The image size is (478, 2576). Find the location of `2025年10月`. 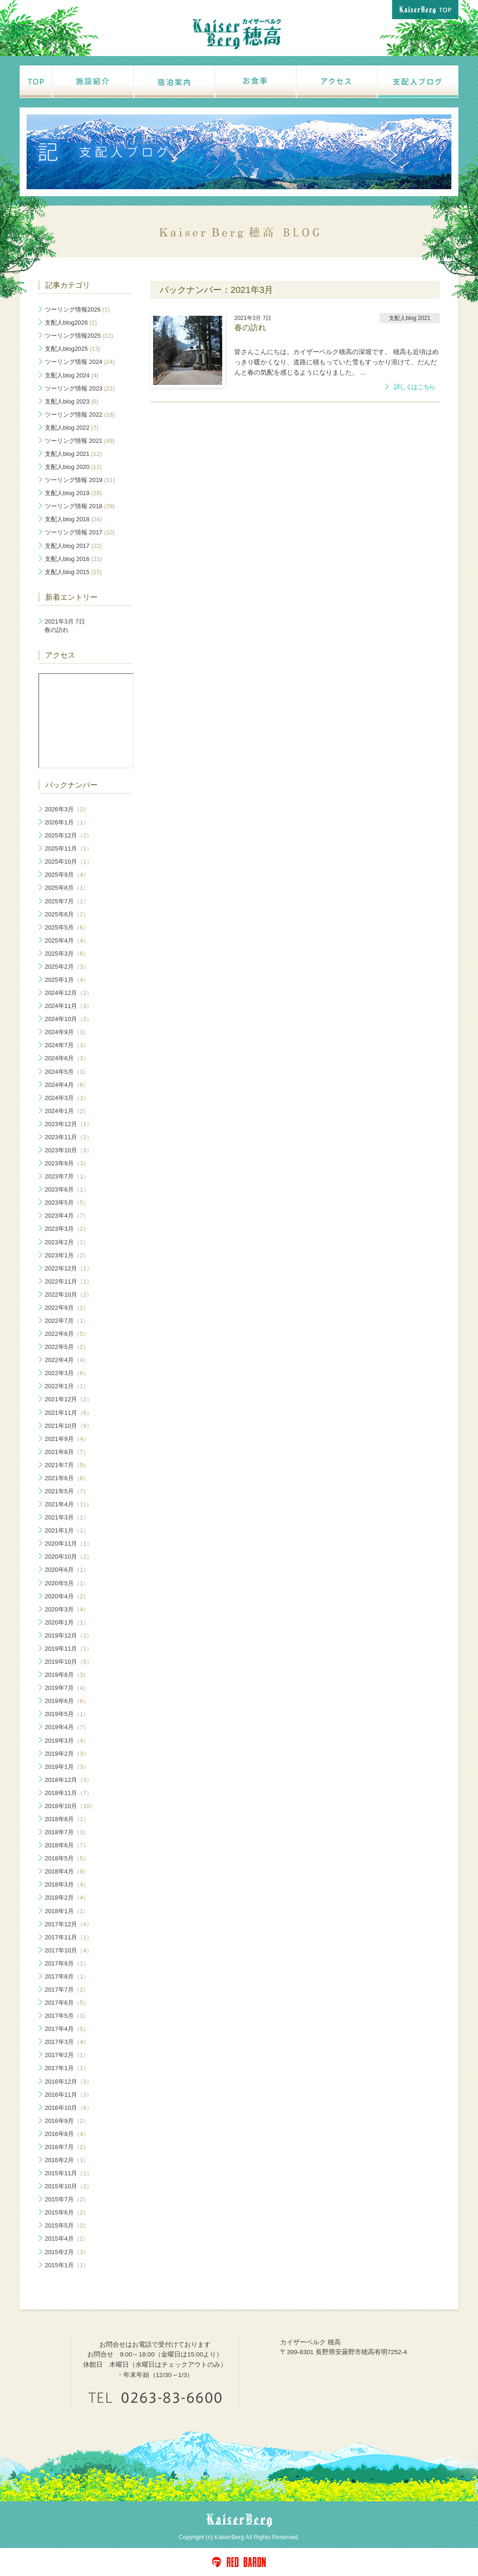

2025年10月 is located at coordinates (68, 861).